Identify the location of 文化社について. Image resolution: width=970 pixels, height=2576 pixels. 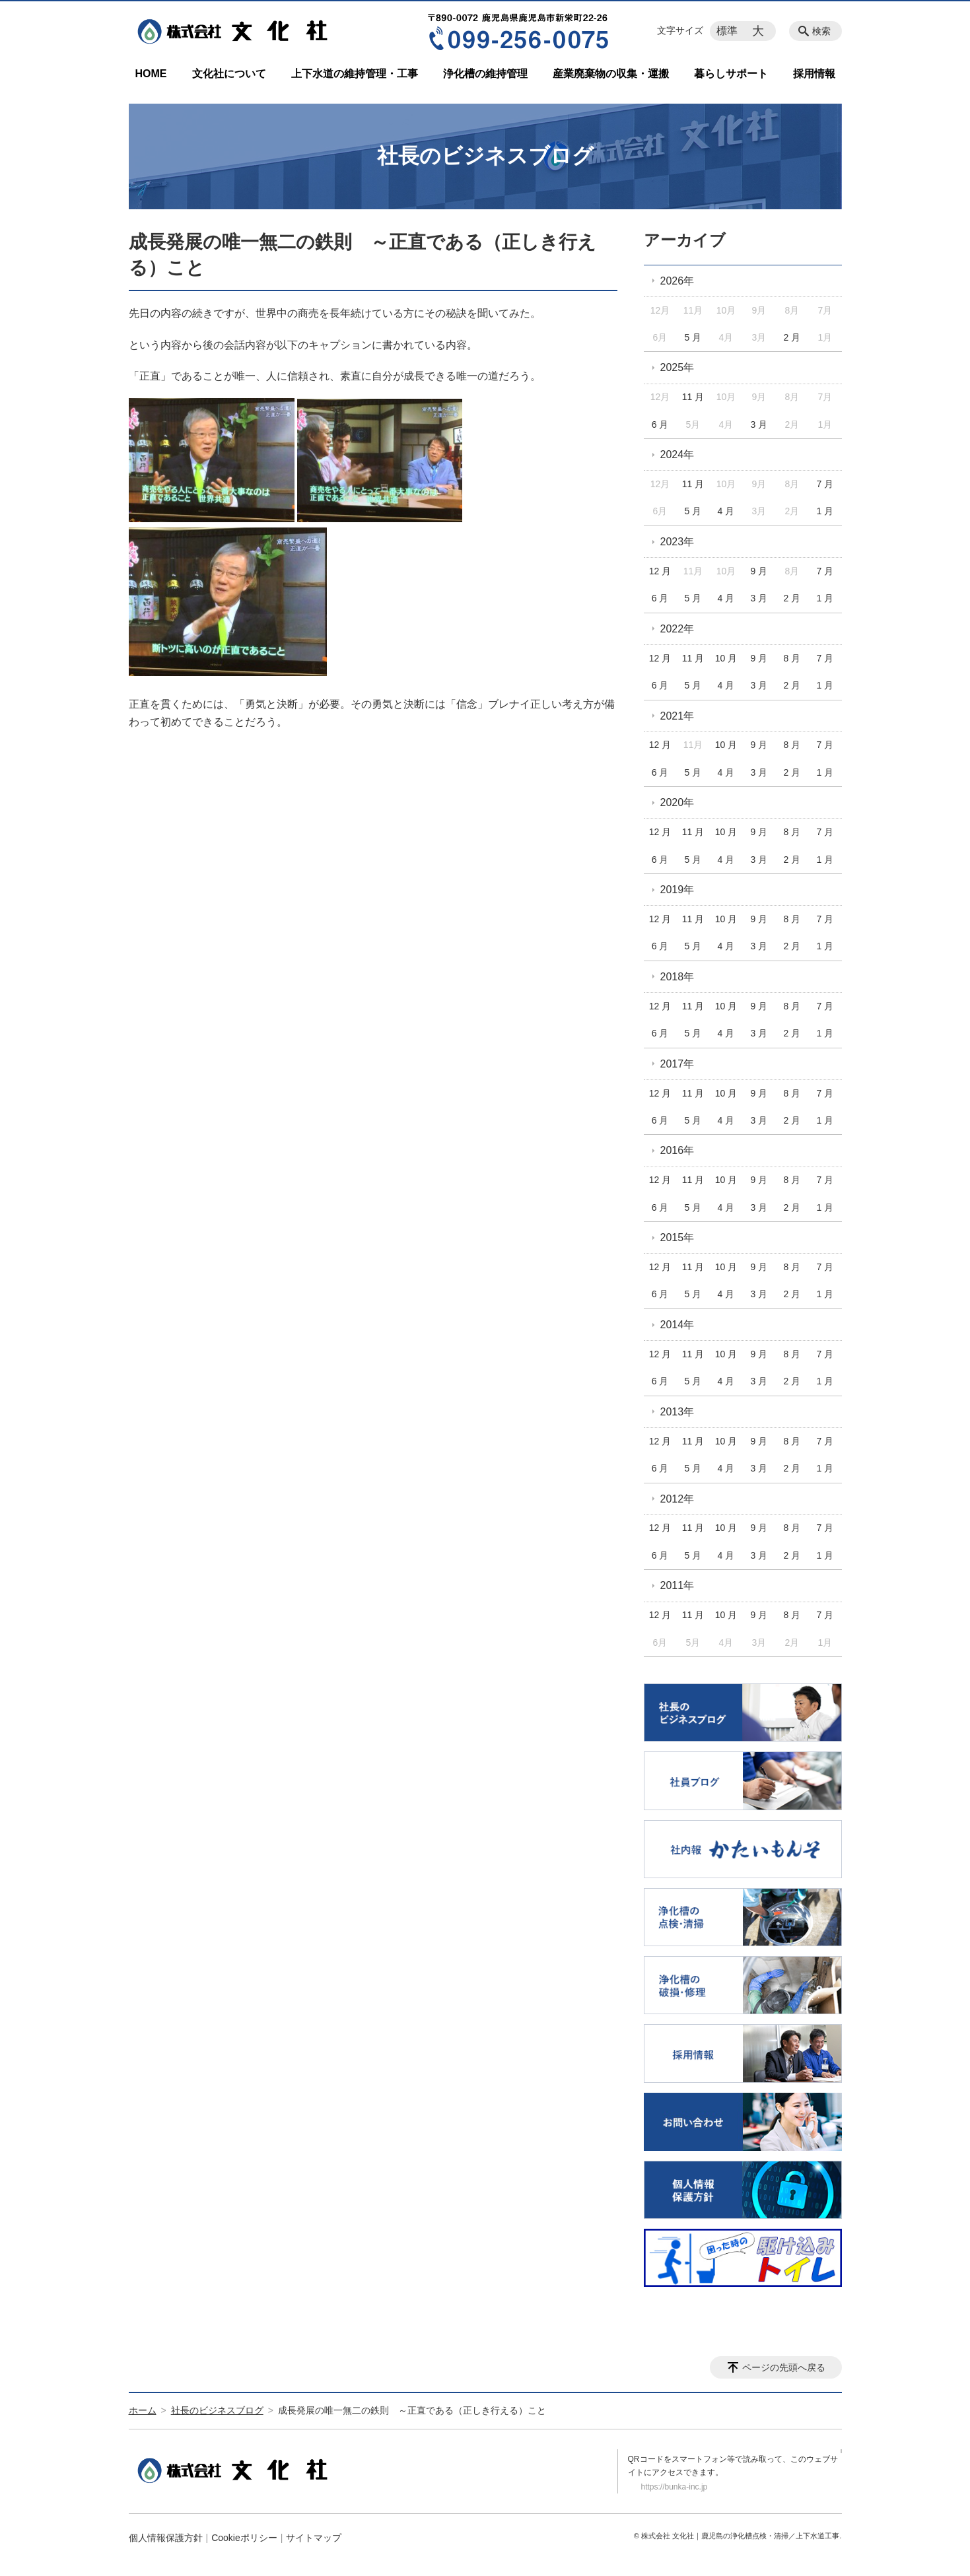
(229, 73).